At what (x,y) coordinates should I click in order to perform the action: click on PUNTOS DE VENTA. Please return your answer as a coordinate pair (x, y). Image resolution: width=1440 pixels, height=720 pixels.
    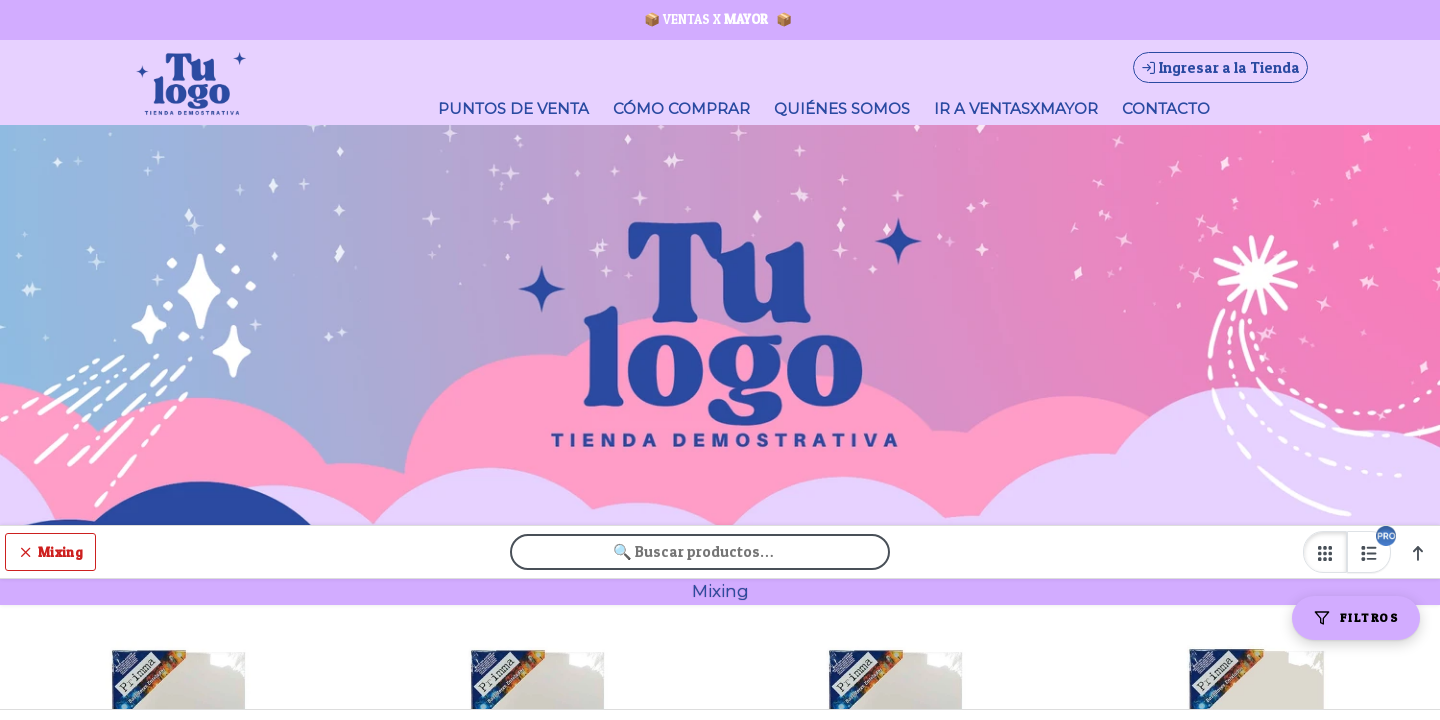
    Looking at the image, I should click on (513, 108).